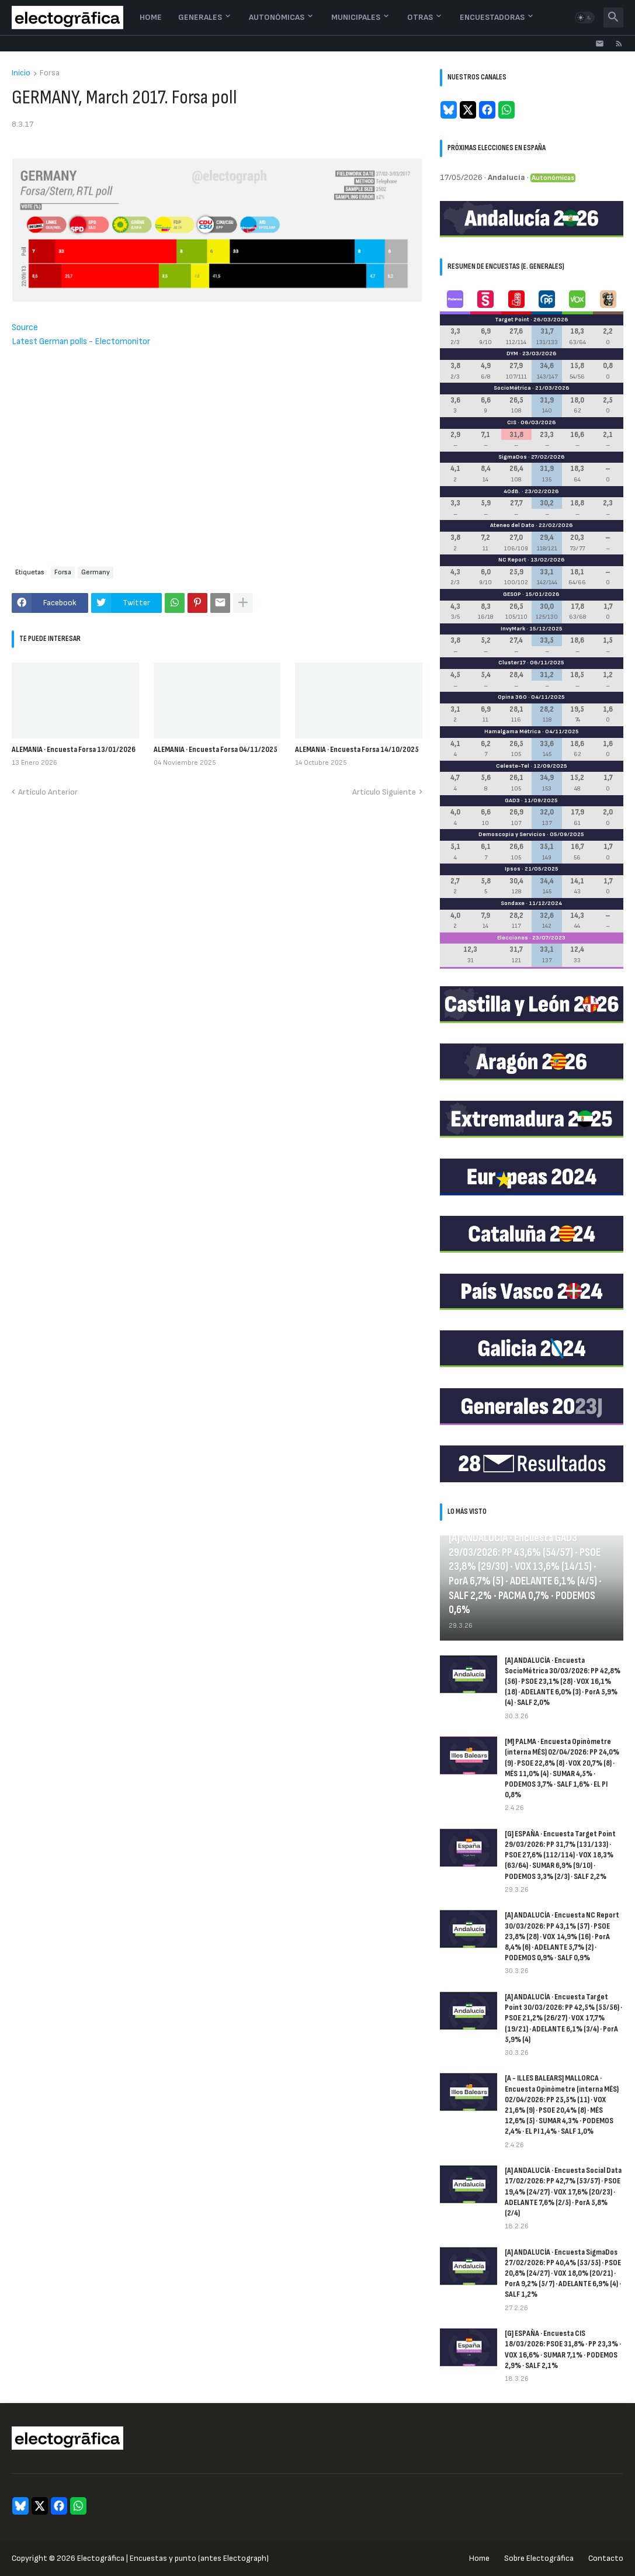 Image resolution: width=635 pixels, height=2576 pixels. What do you see at coordinates (173, 2558) in the screenshot?
I see `Electogrāfica | Encuestas y punto (antes Electograph)` at bounding box center [173, 2558].